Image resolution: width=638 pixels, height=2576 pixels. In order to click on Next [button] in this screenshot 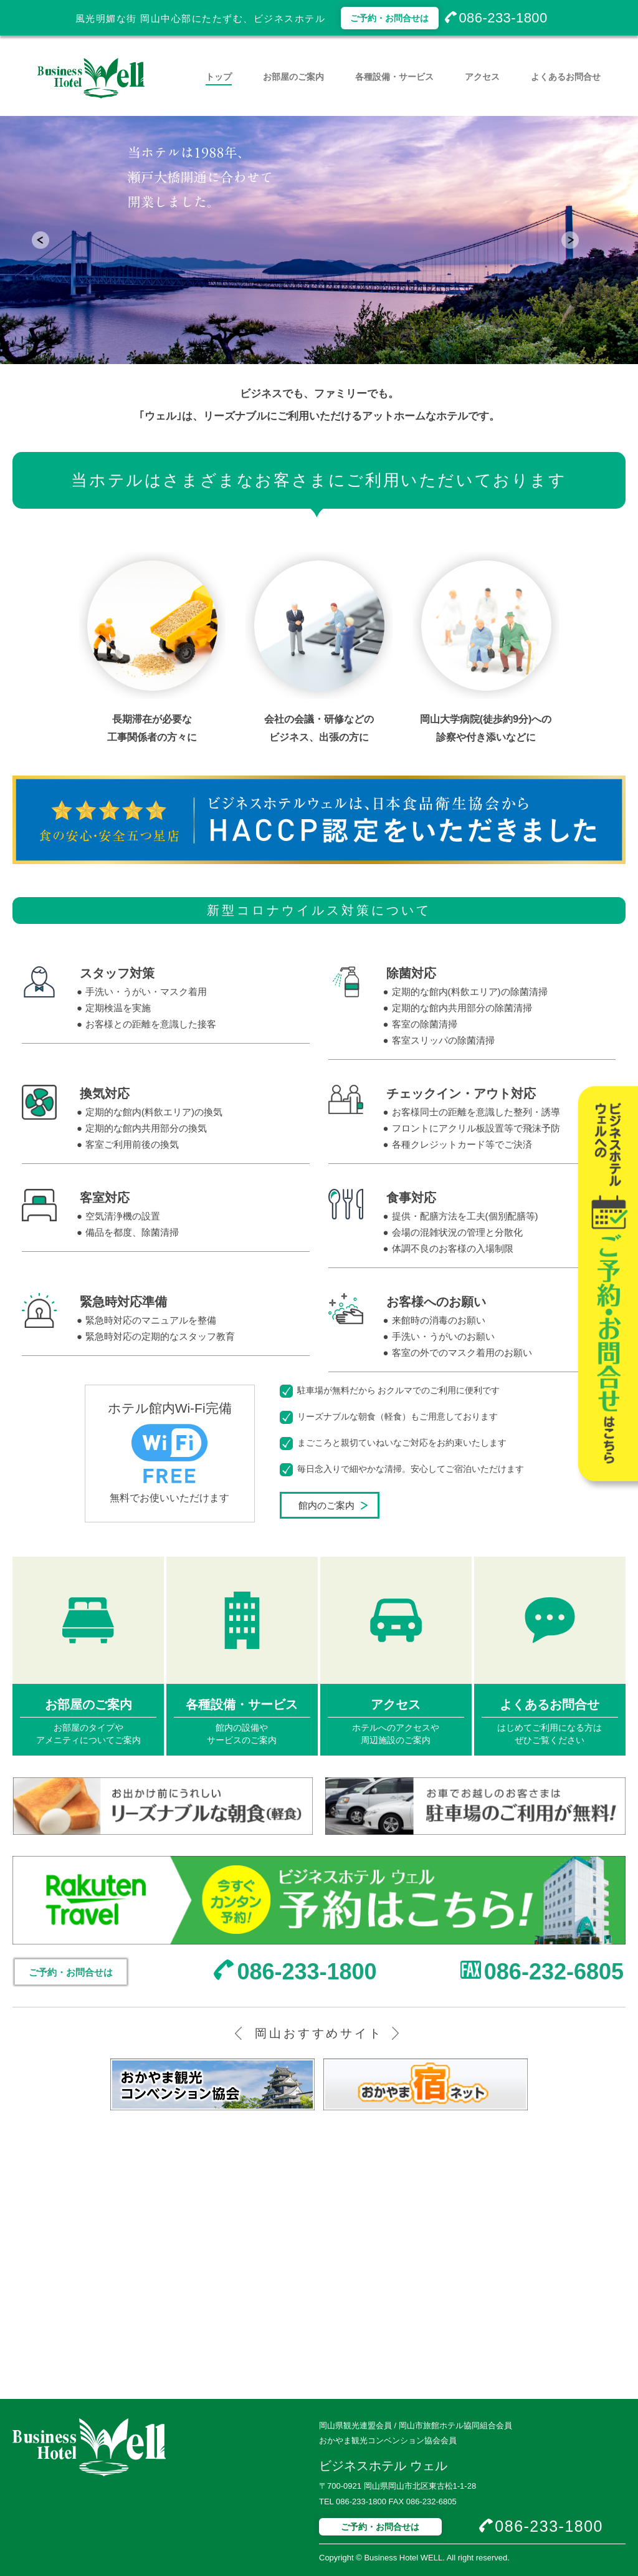, I will do `click(583, 240)`.